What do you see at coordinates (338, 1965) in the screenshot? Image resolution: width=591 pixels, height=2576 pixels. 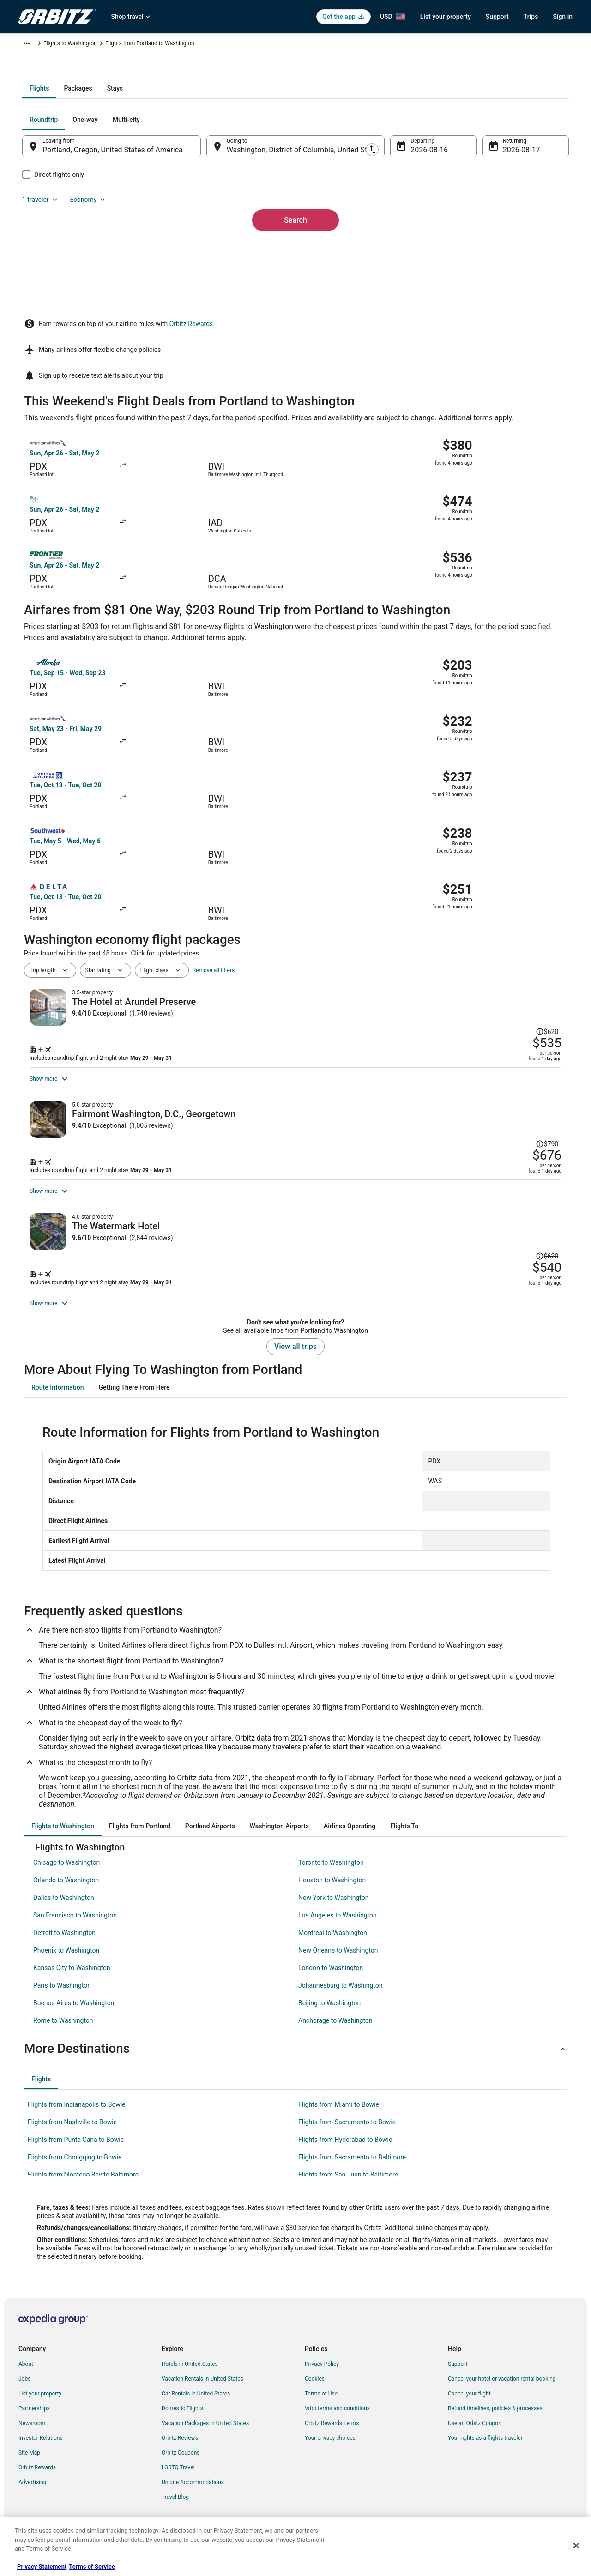 I see `New Orleans to Washington [link]` at bounding box center [338, 1965].